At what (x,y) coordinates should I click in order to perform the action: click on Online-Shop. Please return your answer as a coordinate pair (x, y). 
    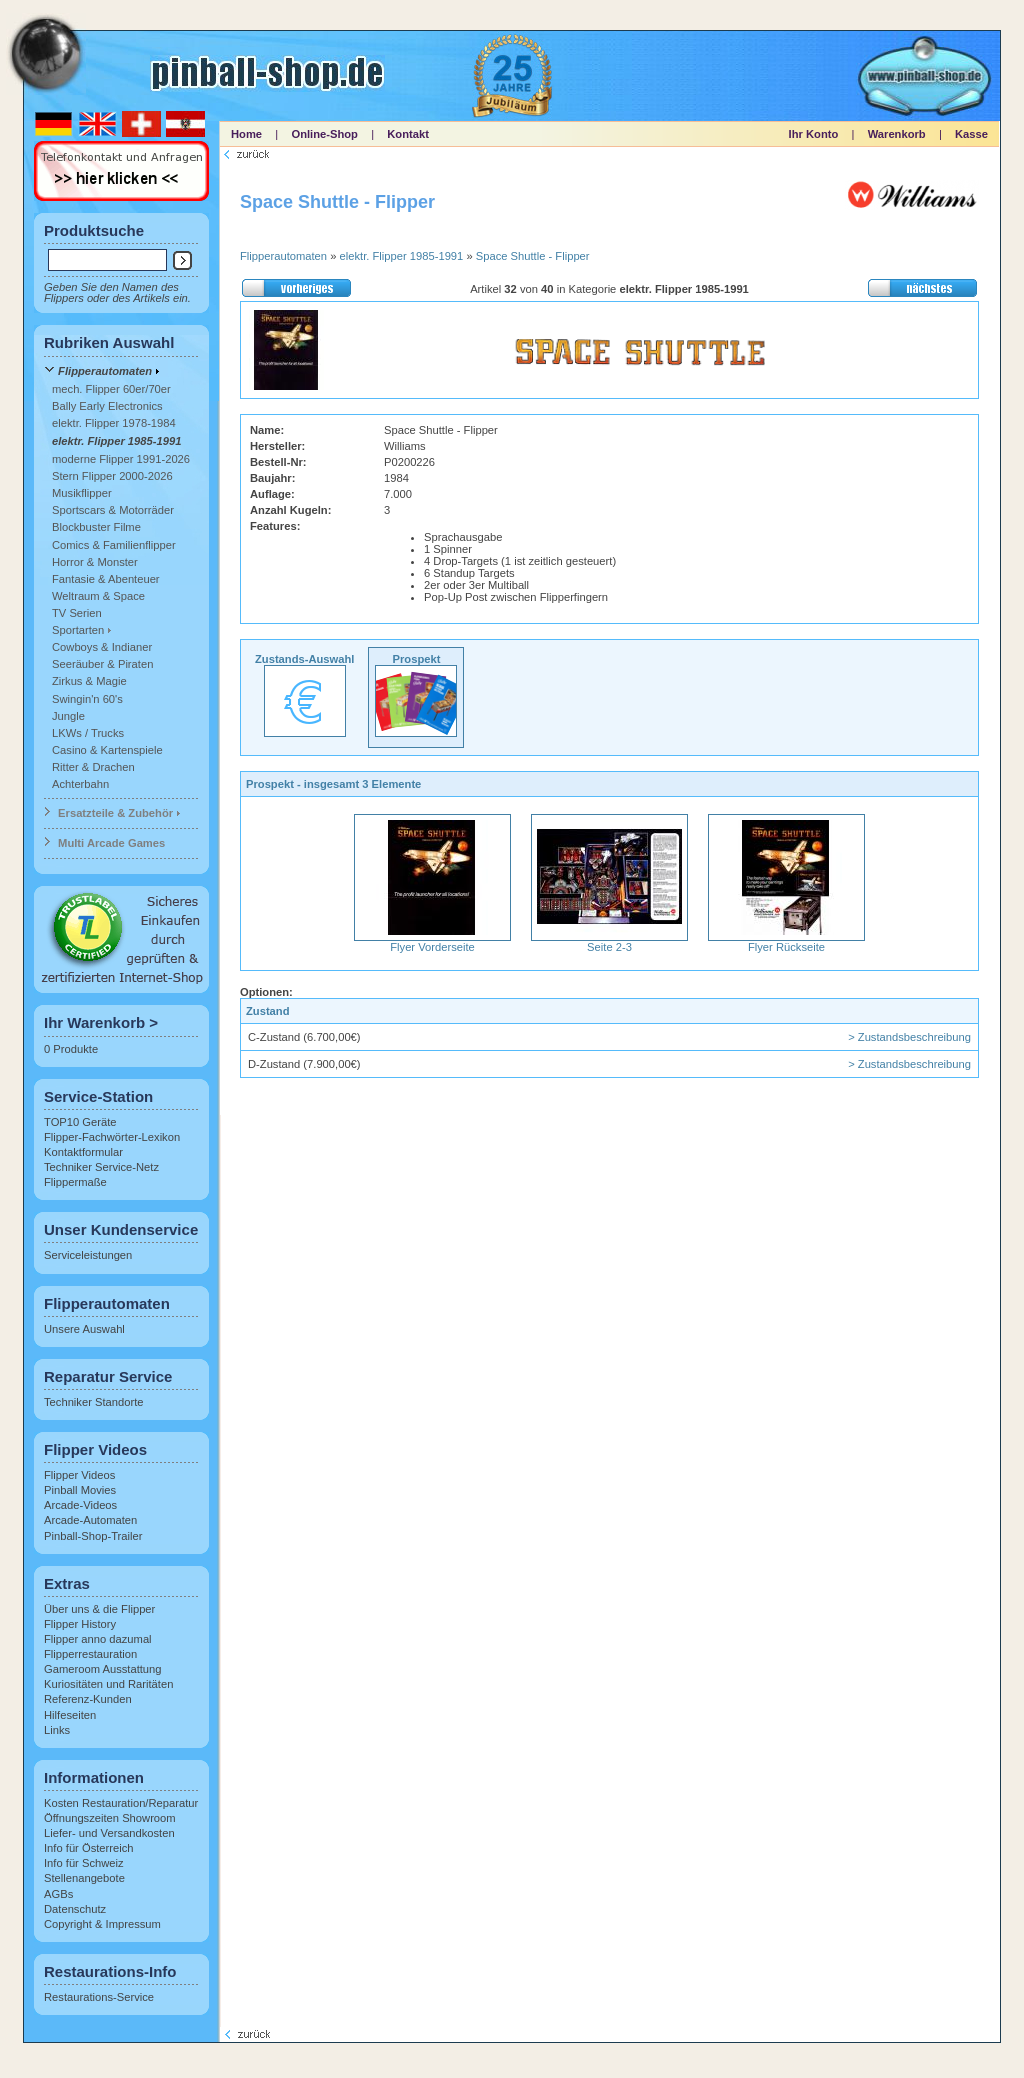
    Looking at the image, I should click on (324, 134).